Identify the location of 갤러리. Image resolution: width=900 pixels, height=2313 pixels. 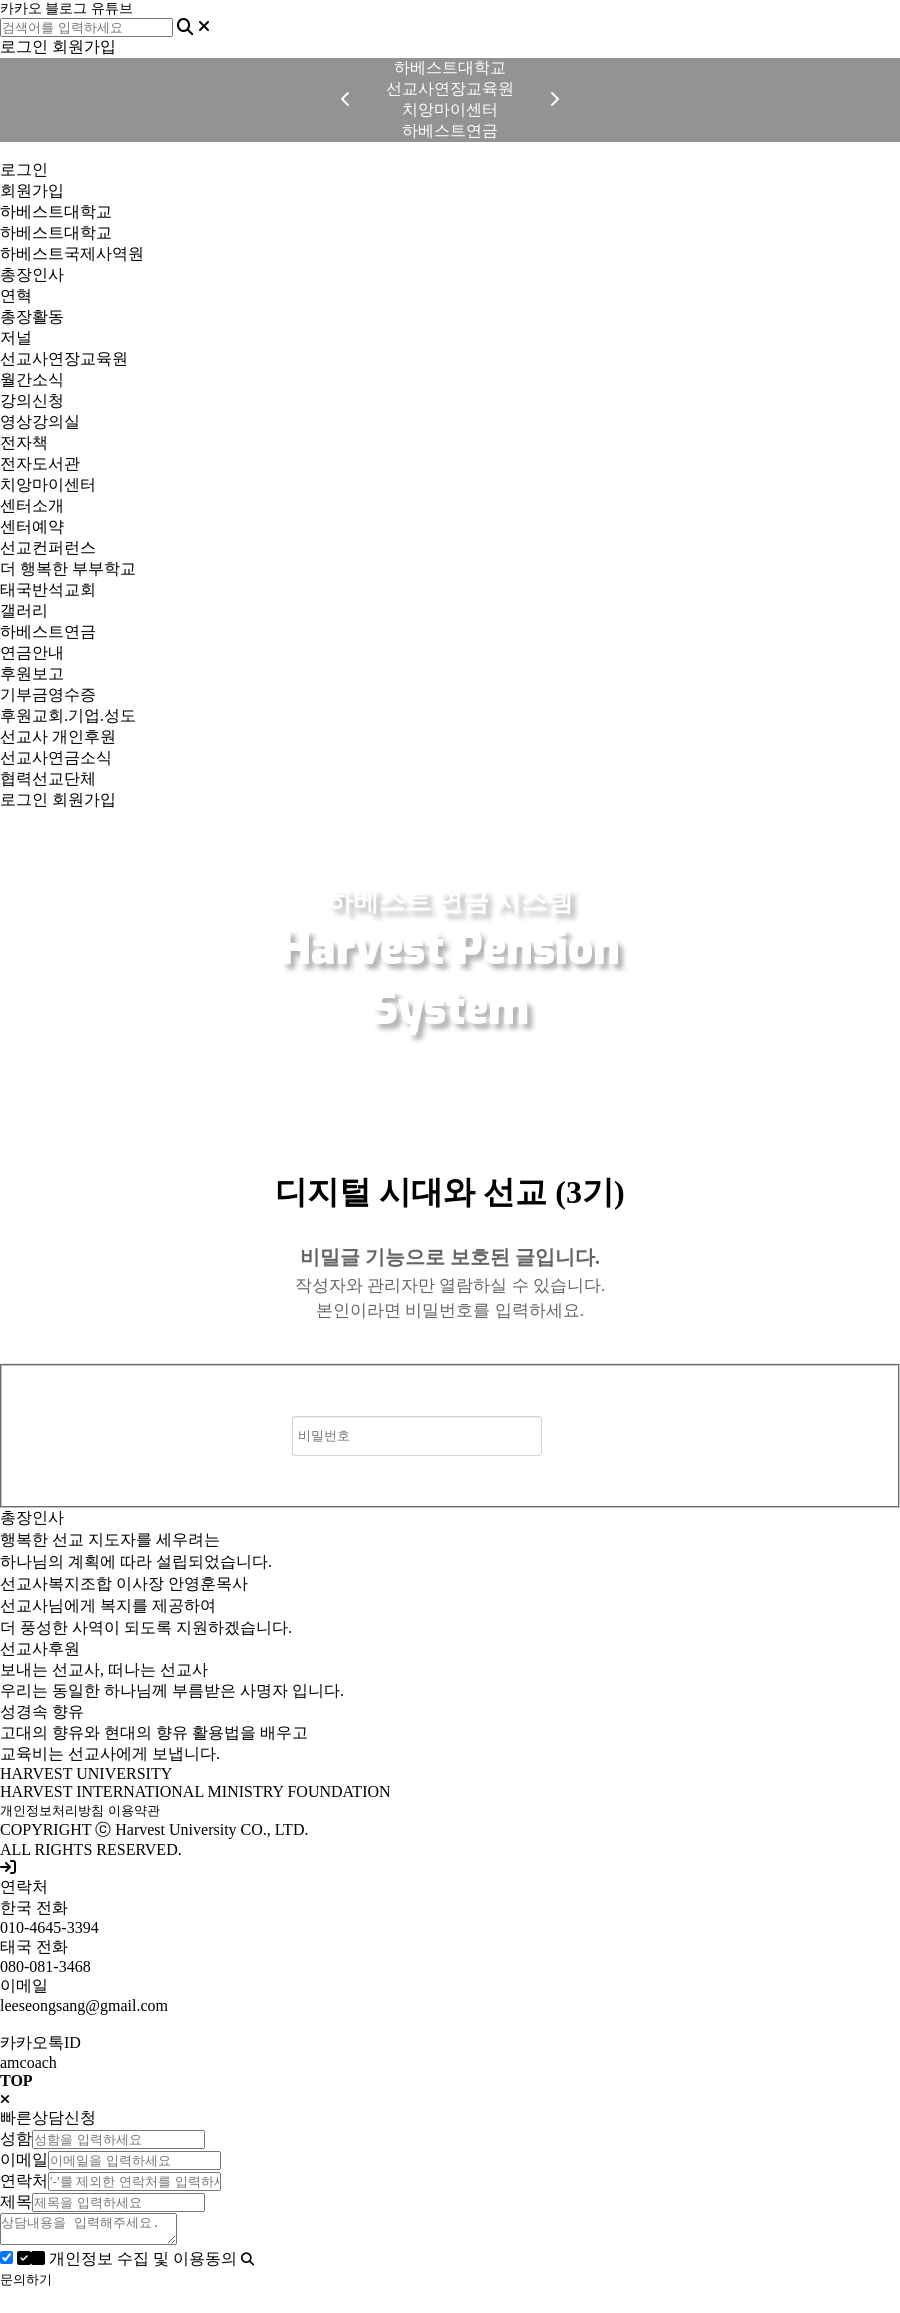
(24, 610).